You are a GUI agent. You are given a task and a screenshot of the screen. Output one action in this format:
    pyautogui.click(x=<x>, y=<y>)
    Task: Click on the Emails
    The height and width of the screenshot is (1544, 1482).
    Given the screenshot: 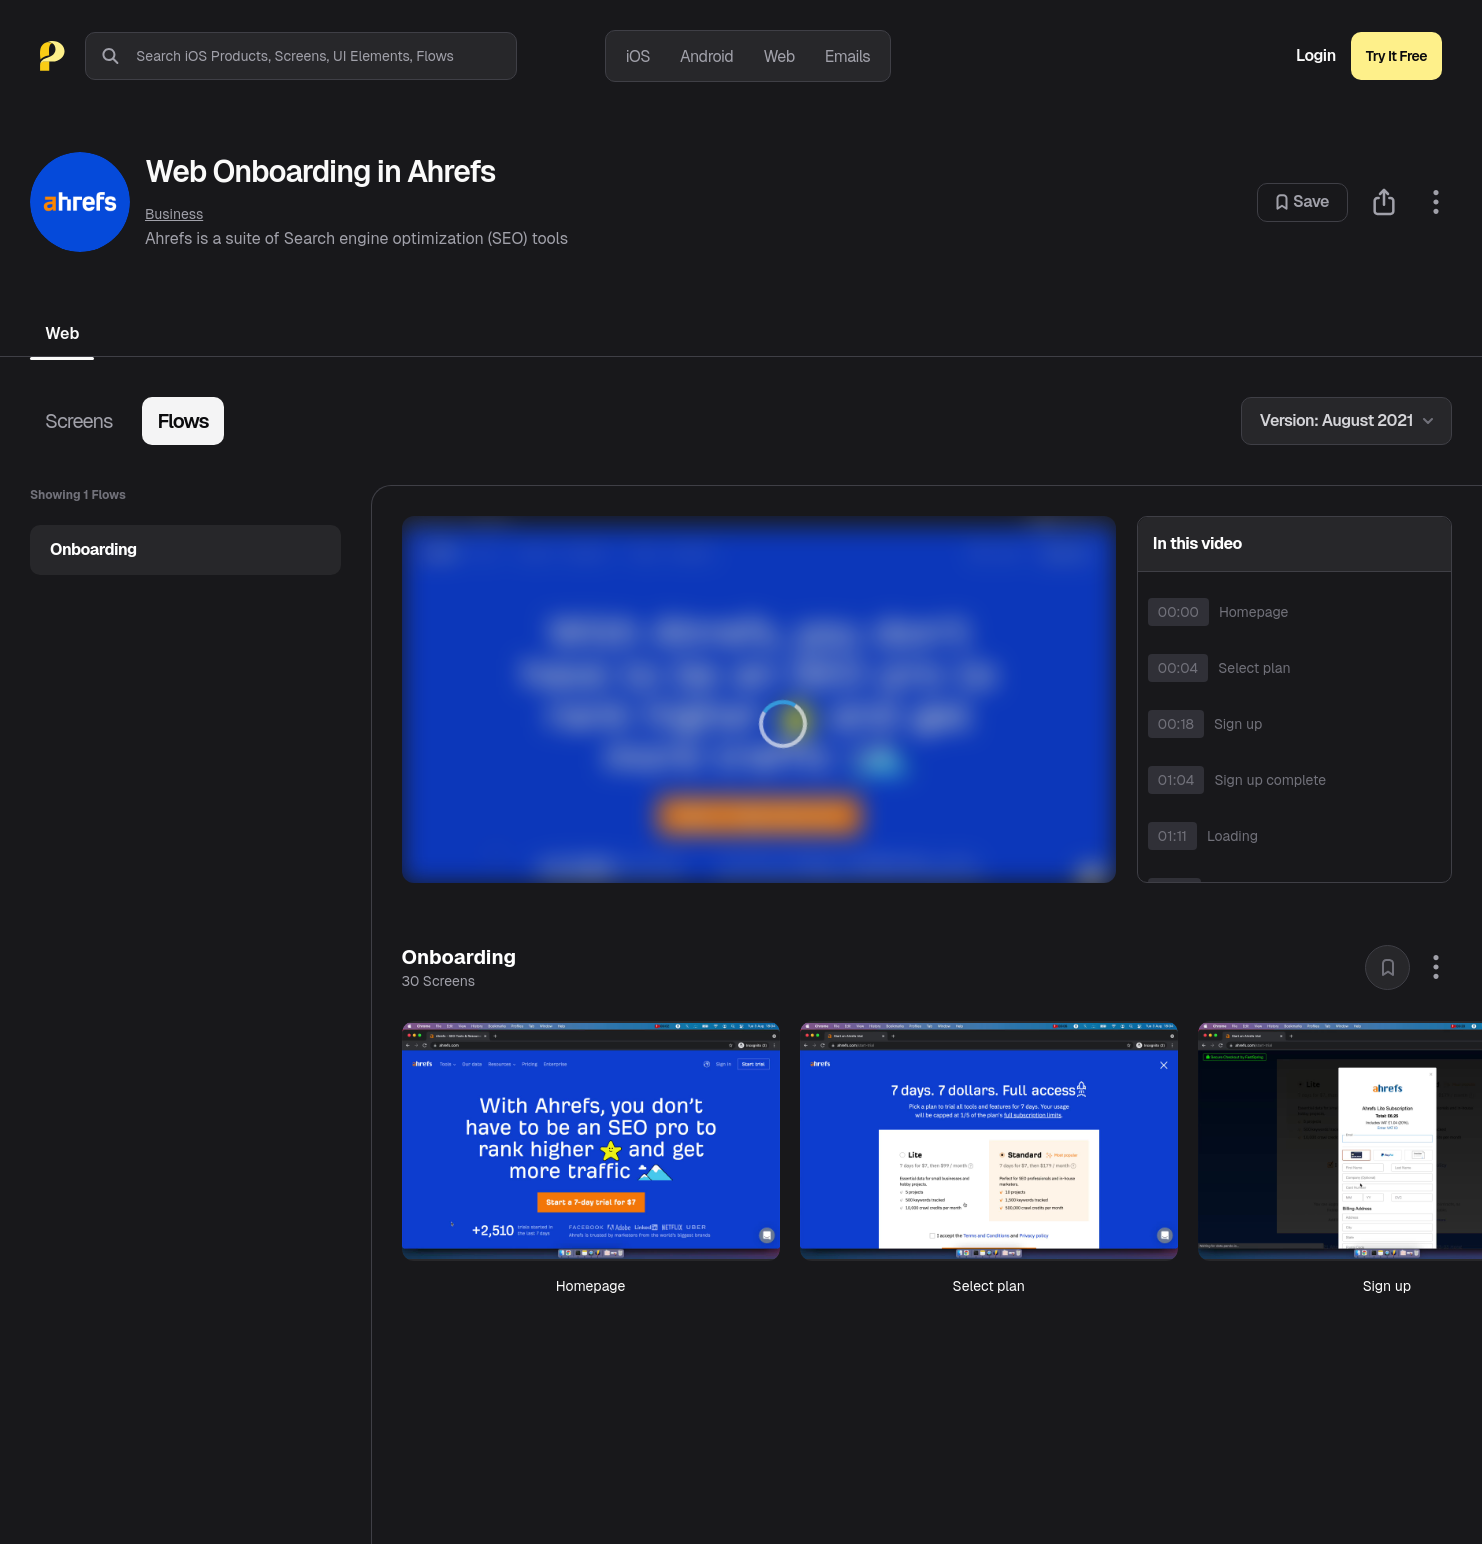 What is the action you would take?
    pyautogui.click(x=848, y=56)
    